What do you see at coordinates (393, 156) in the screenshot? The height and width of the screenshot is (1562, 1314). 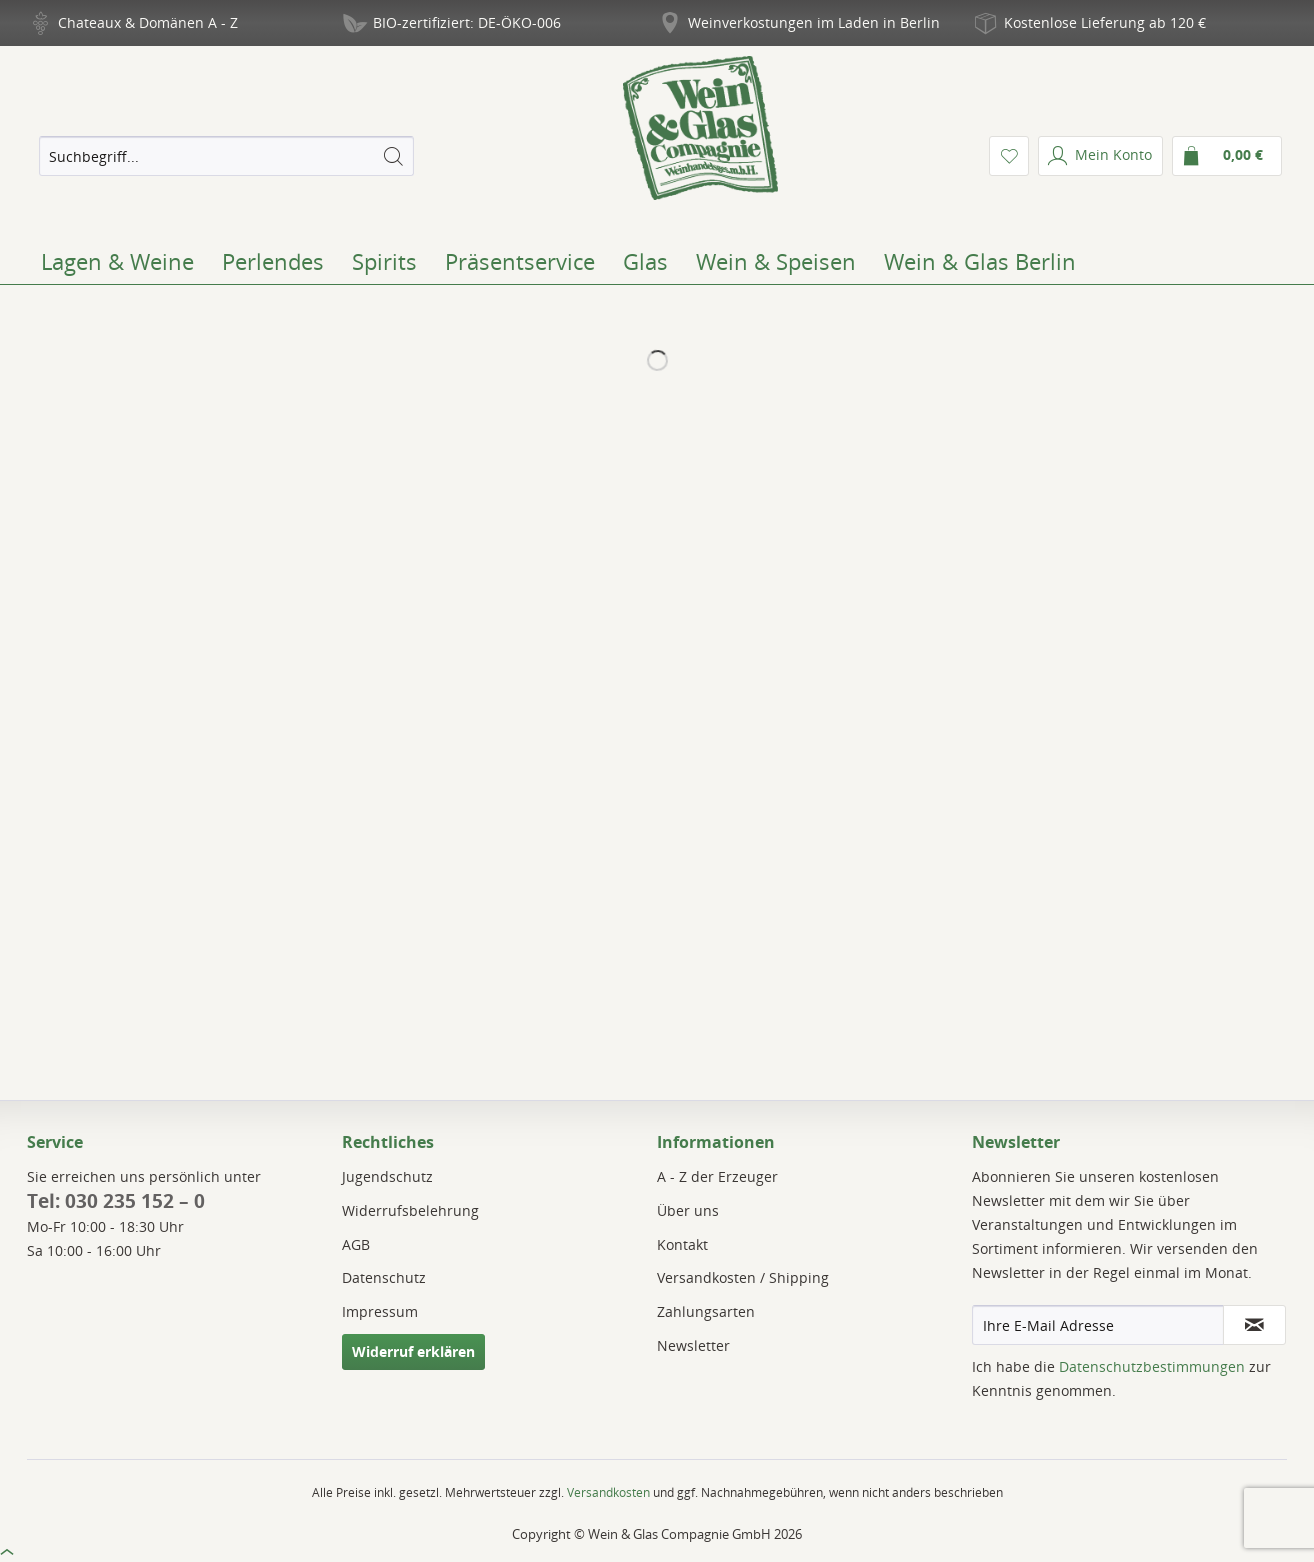 I see `[Suchen]` at bounding box center [393, 156].